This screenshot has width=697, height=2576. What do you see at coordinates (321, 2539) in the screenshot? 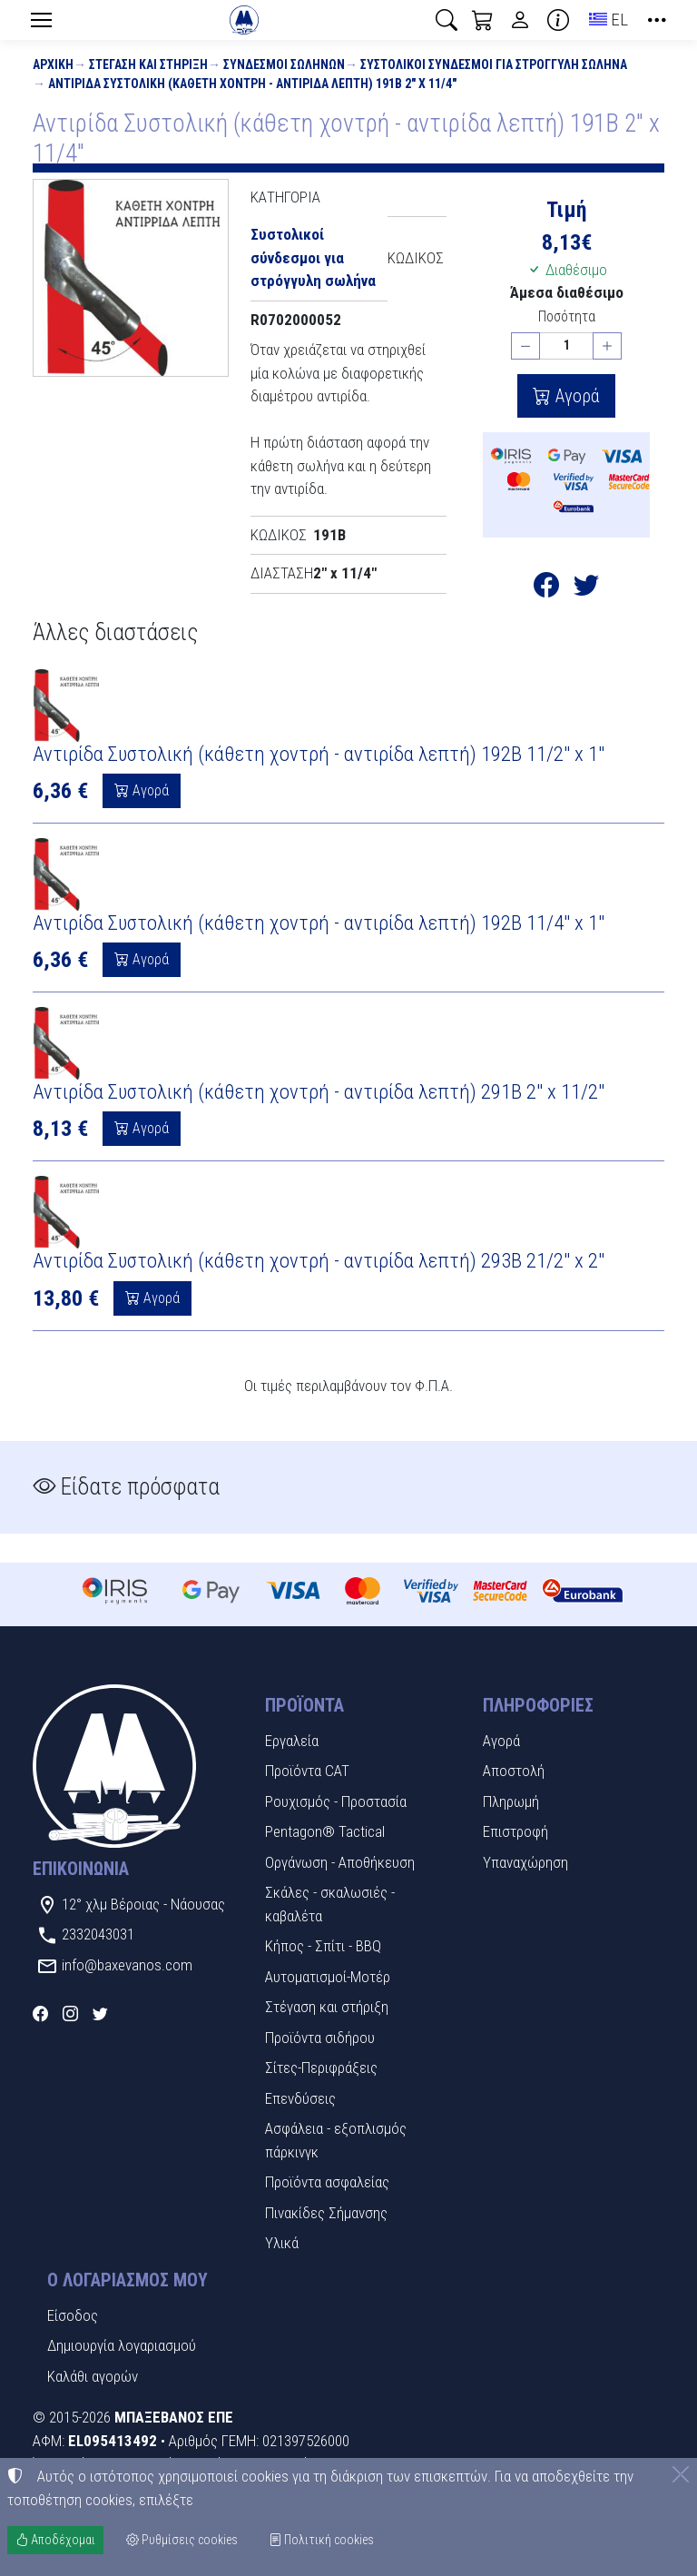
I see `Πολιτική cookies` at bounding box center [321, 2539].